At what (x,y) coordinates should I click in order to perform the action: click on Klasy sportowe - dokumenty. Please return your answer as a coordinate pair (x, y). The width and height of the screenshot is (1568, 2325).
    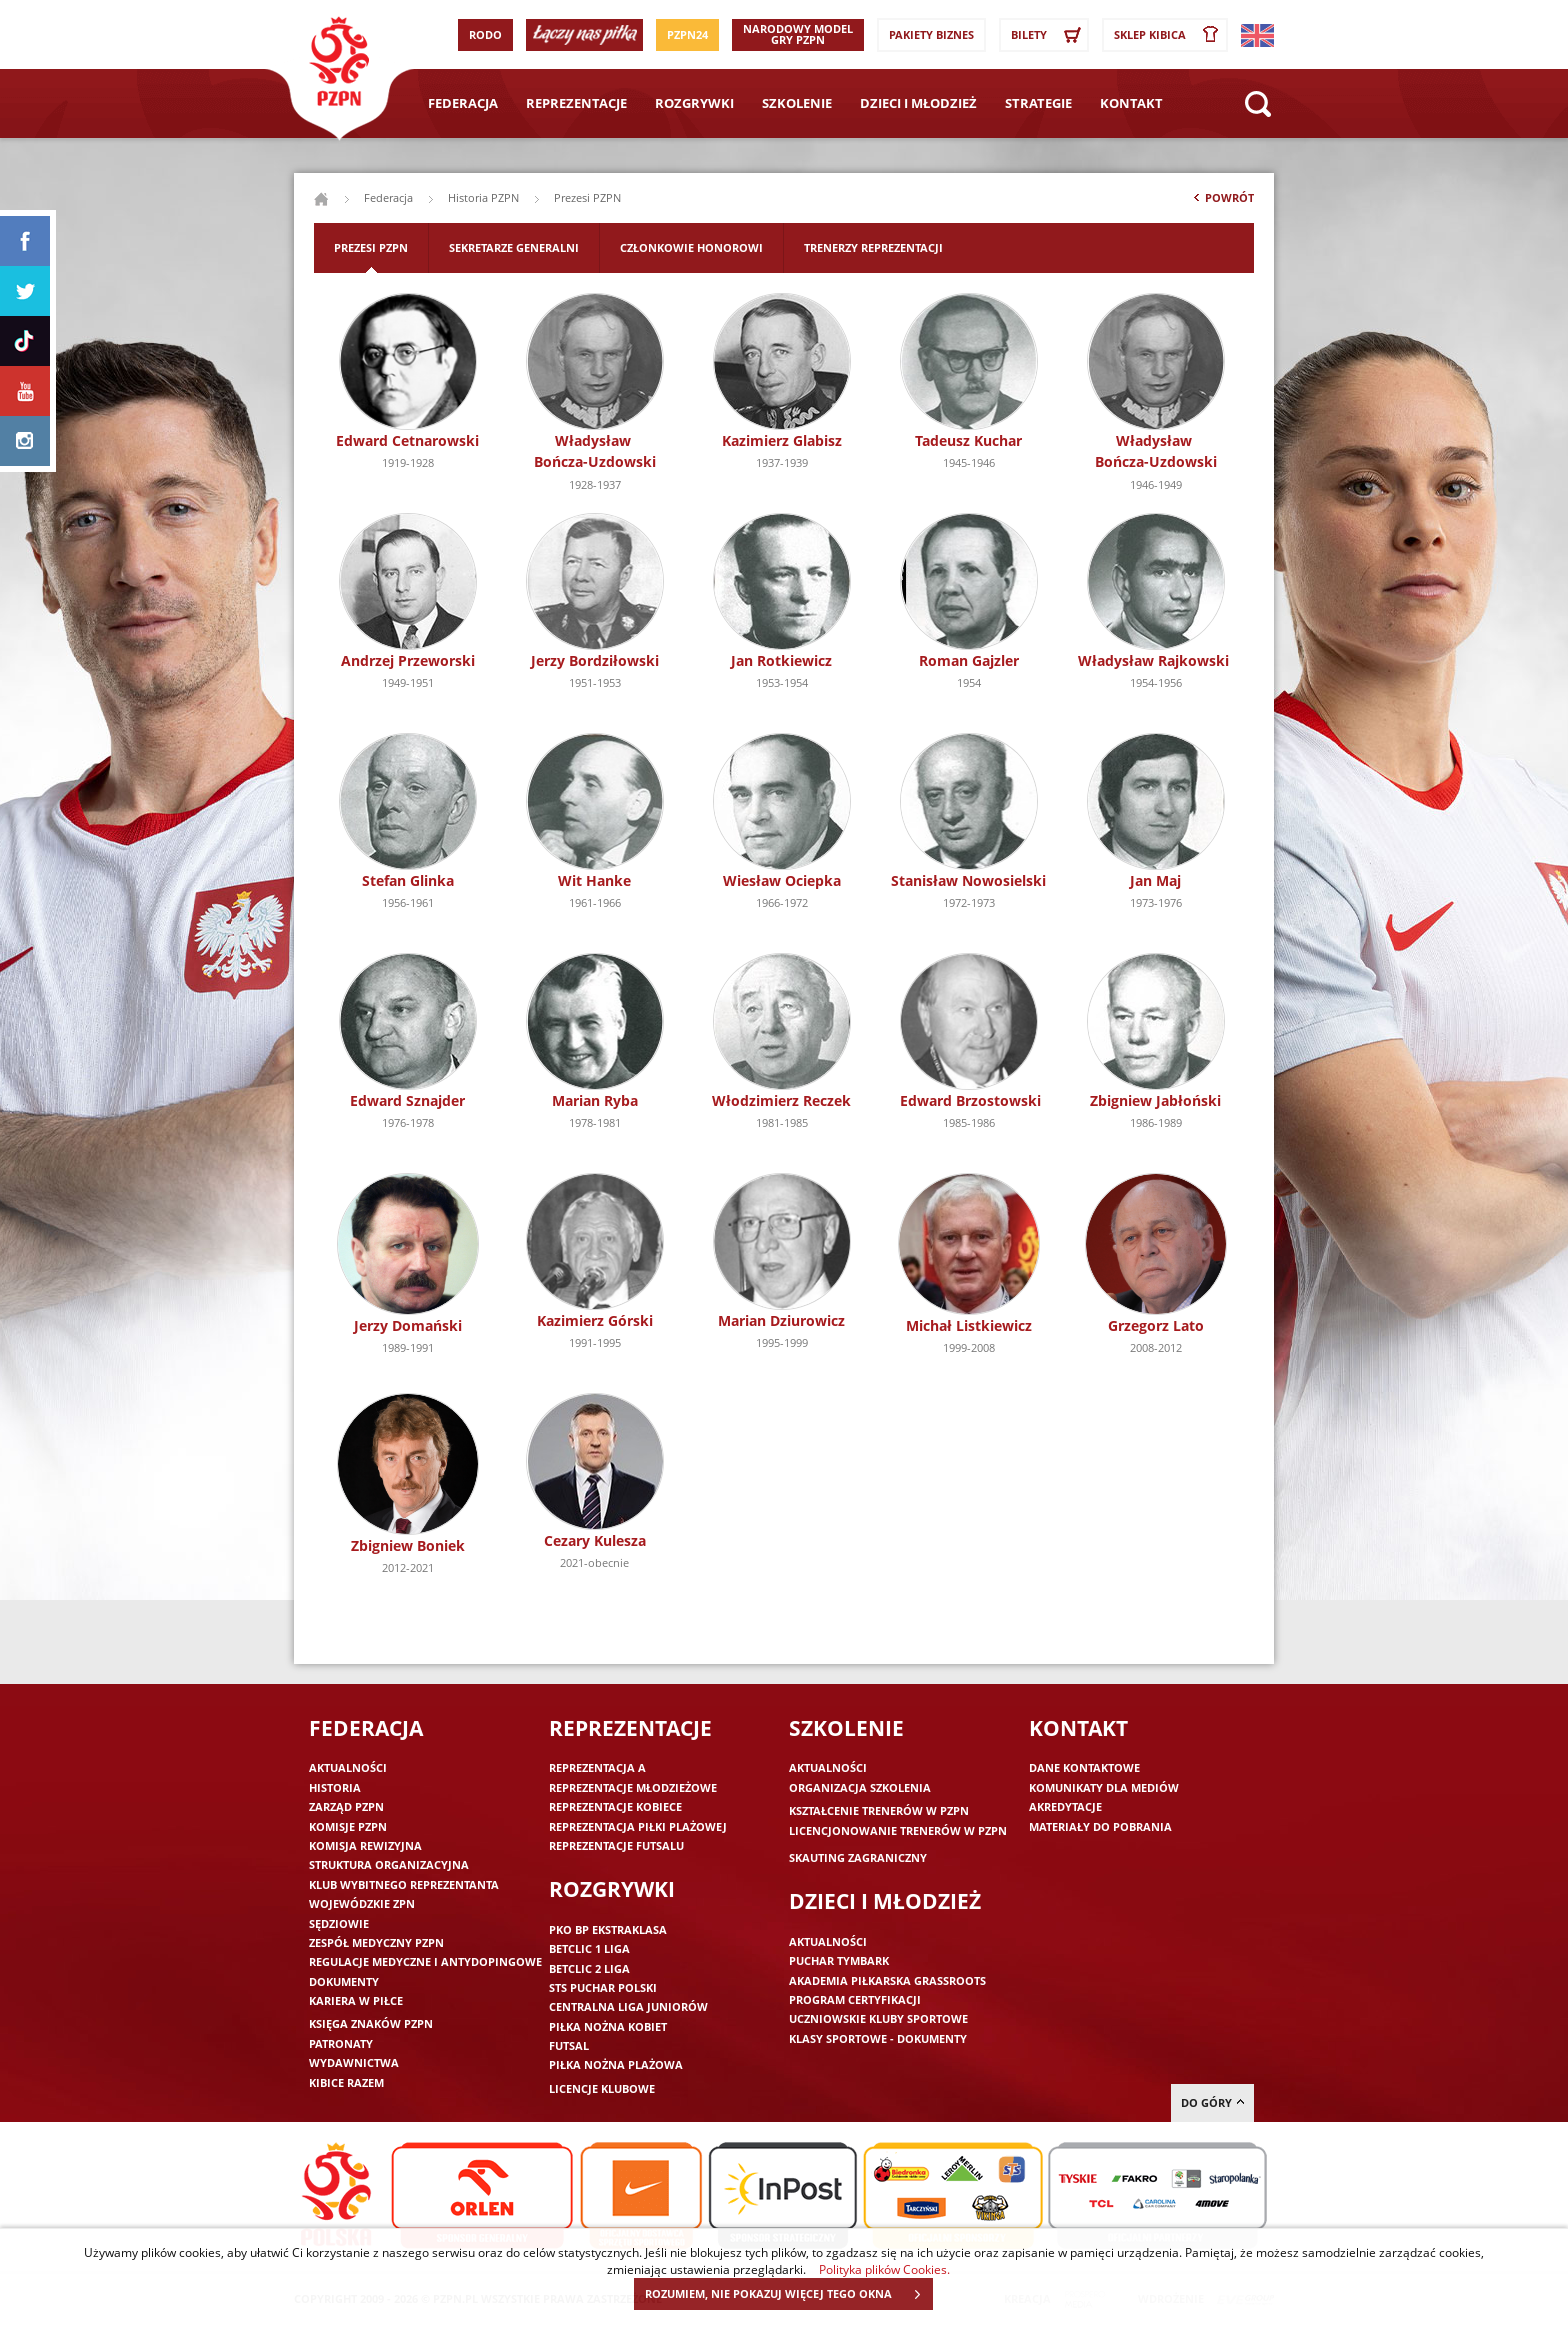
    Looking at the image, I should click on (878, 2038).